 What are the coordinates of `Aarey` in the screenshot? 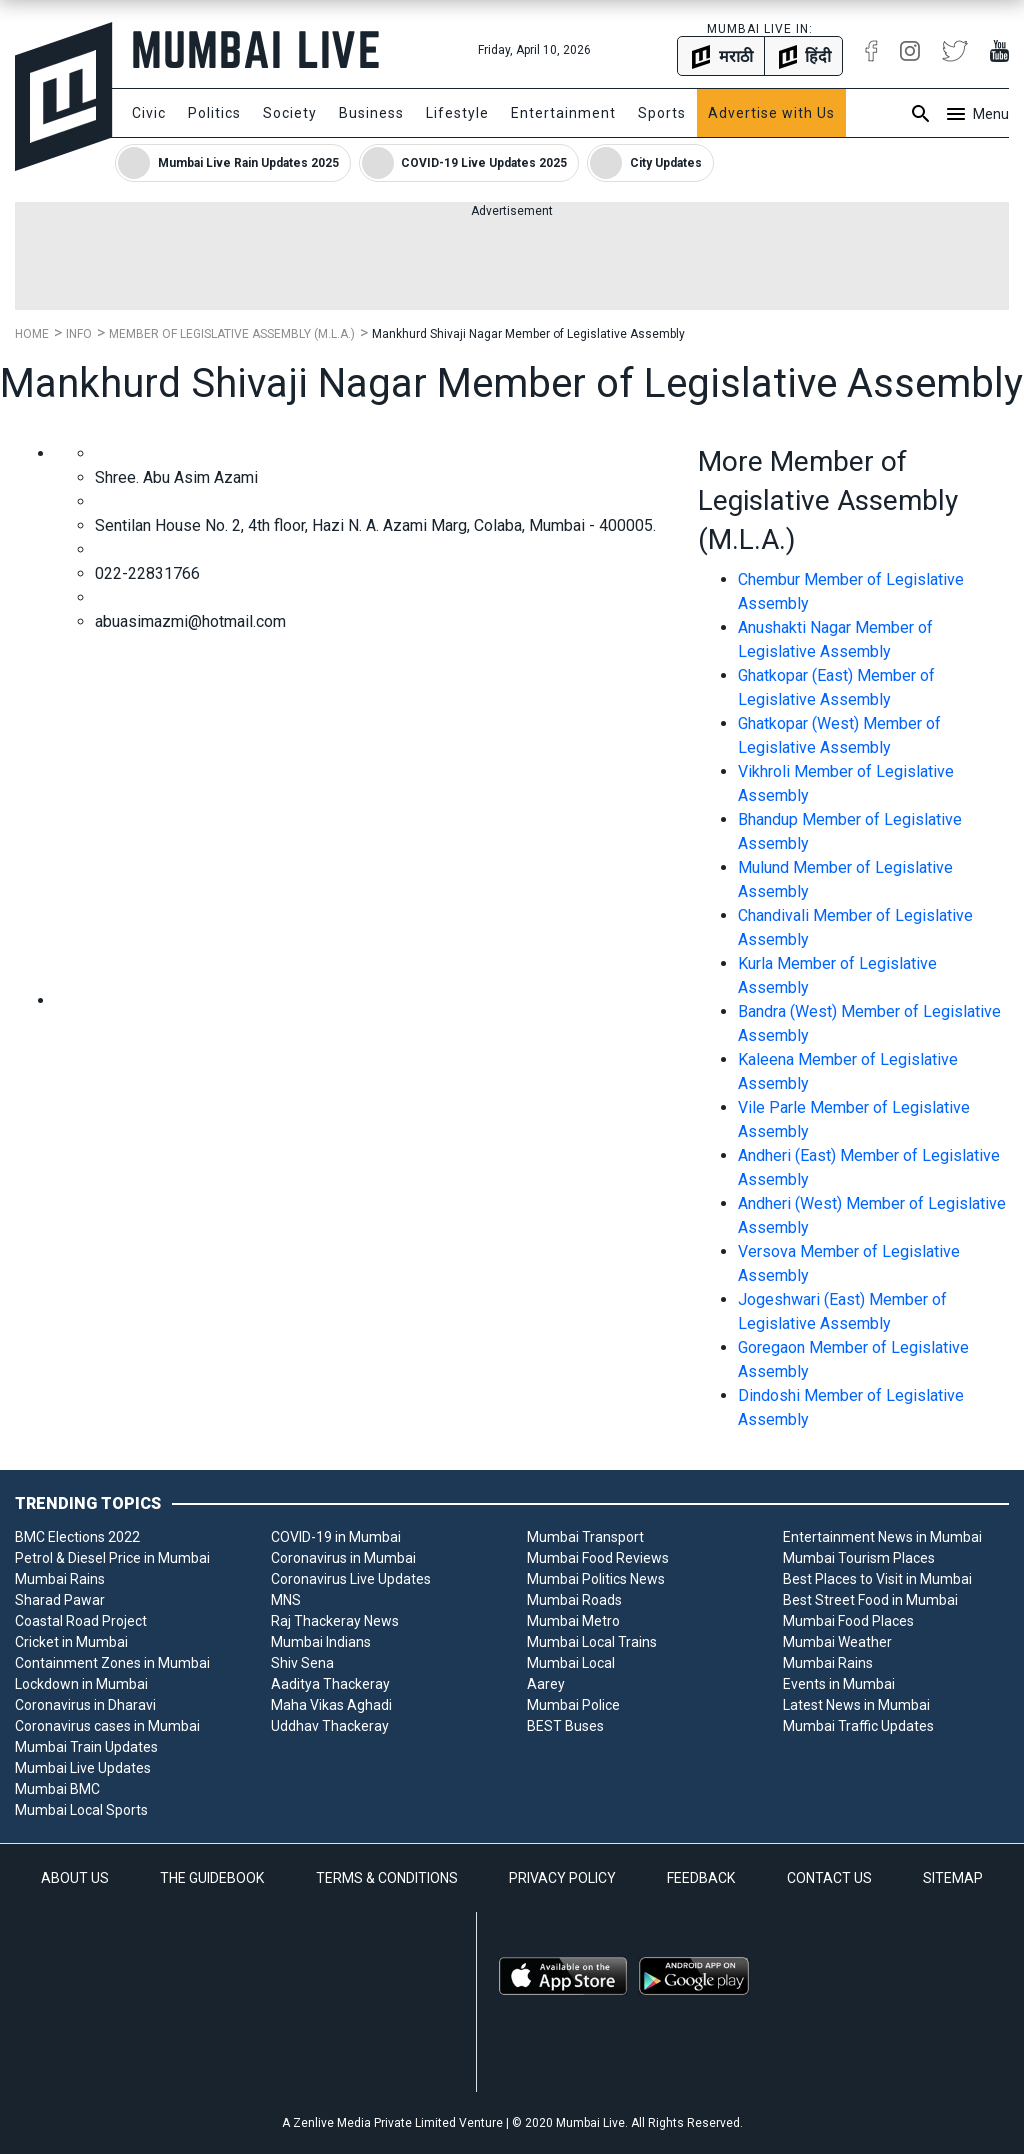 It's located at (546, 1684).